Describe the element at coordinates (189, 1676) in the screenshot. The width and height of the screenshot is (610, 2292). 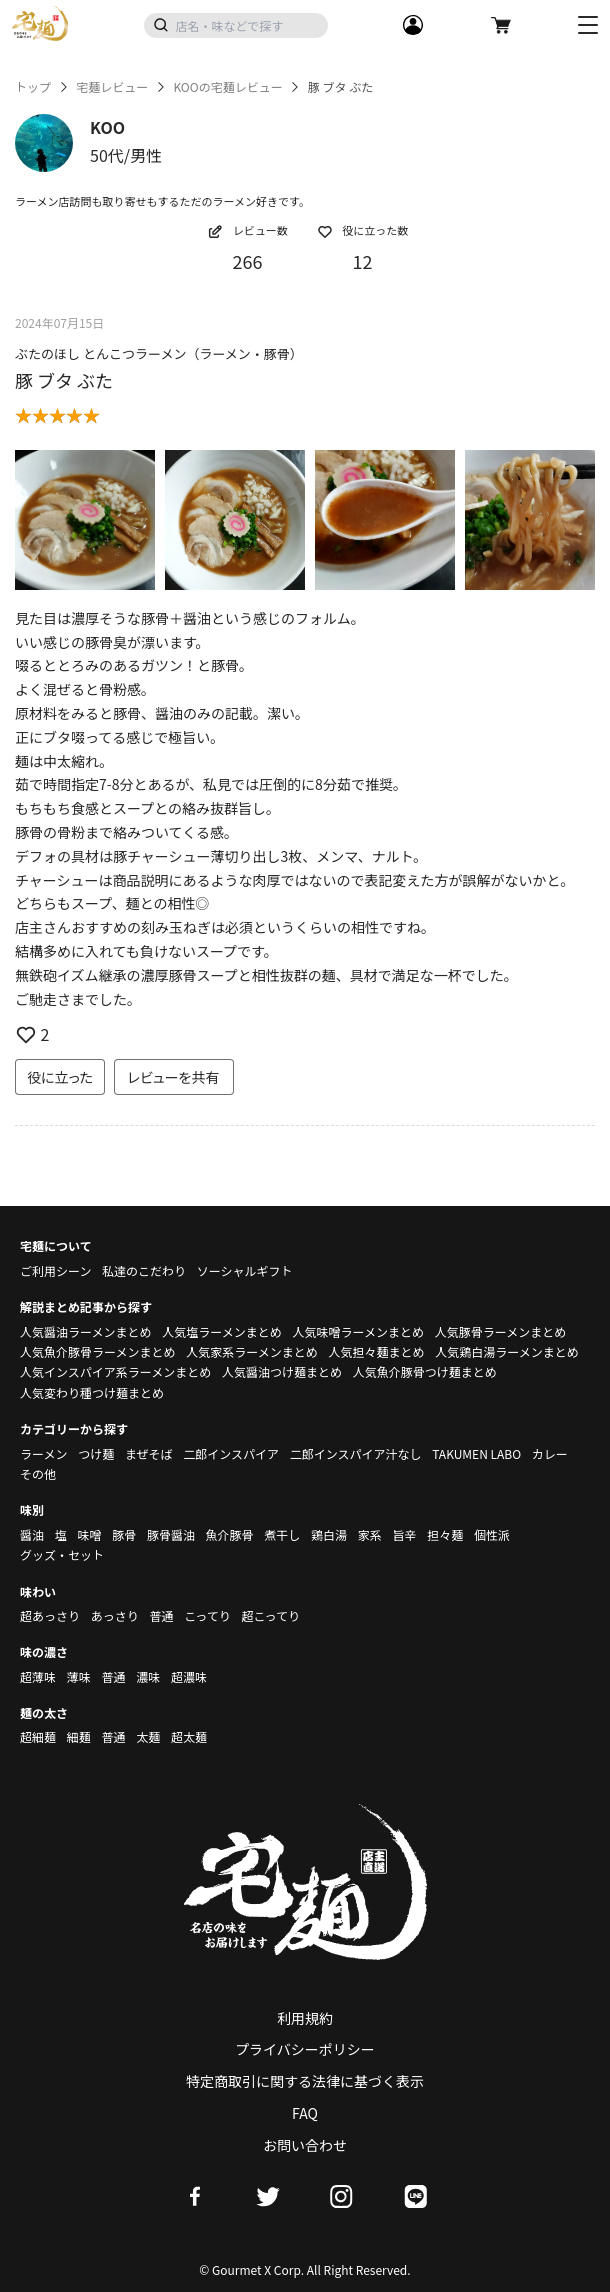
I see `超濃味` at that location.